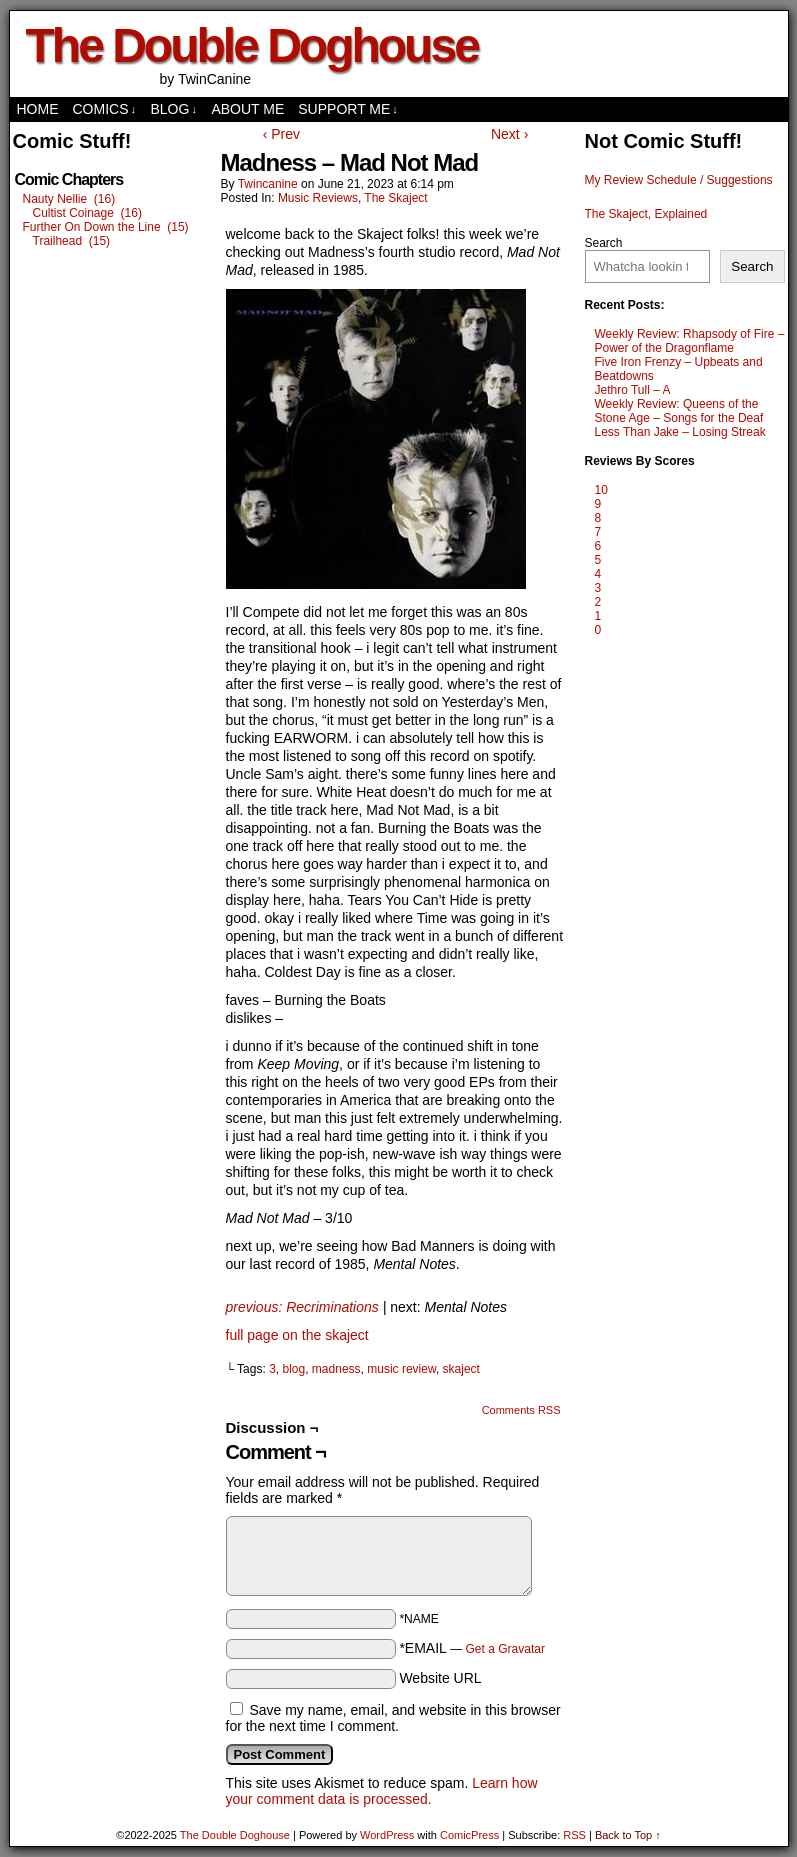 This screenshot has height=1857, width=797. What do you see at coordinates (336, 1369) in the screenshot?
I see `madness` at bounding box center [336, 1369].